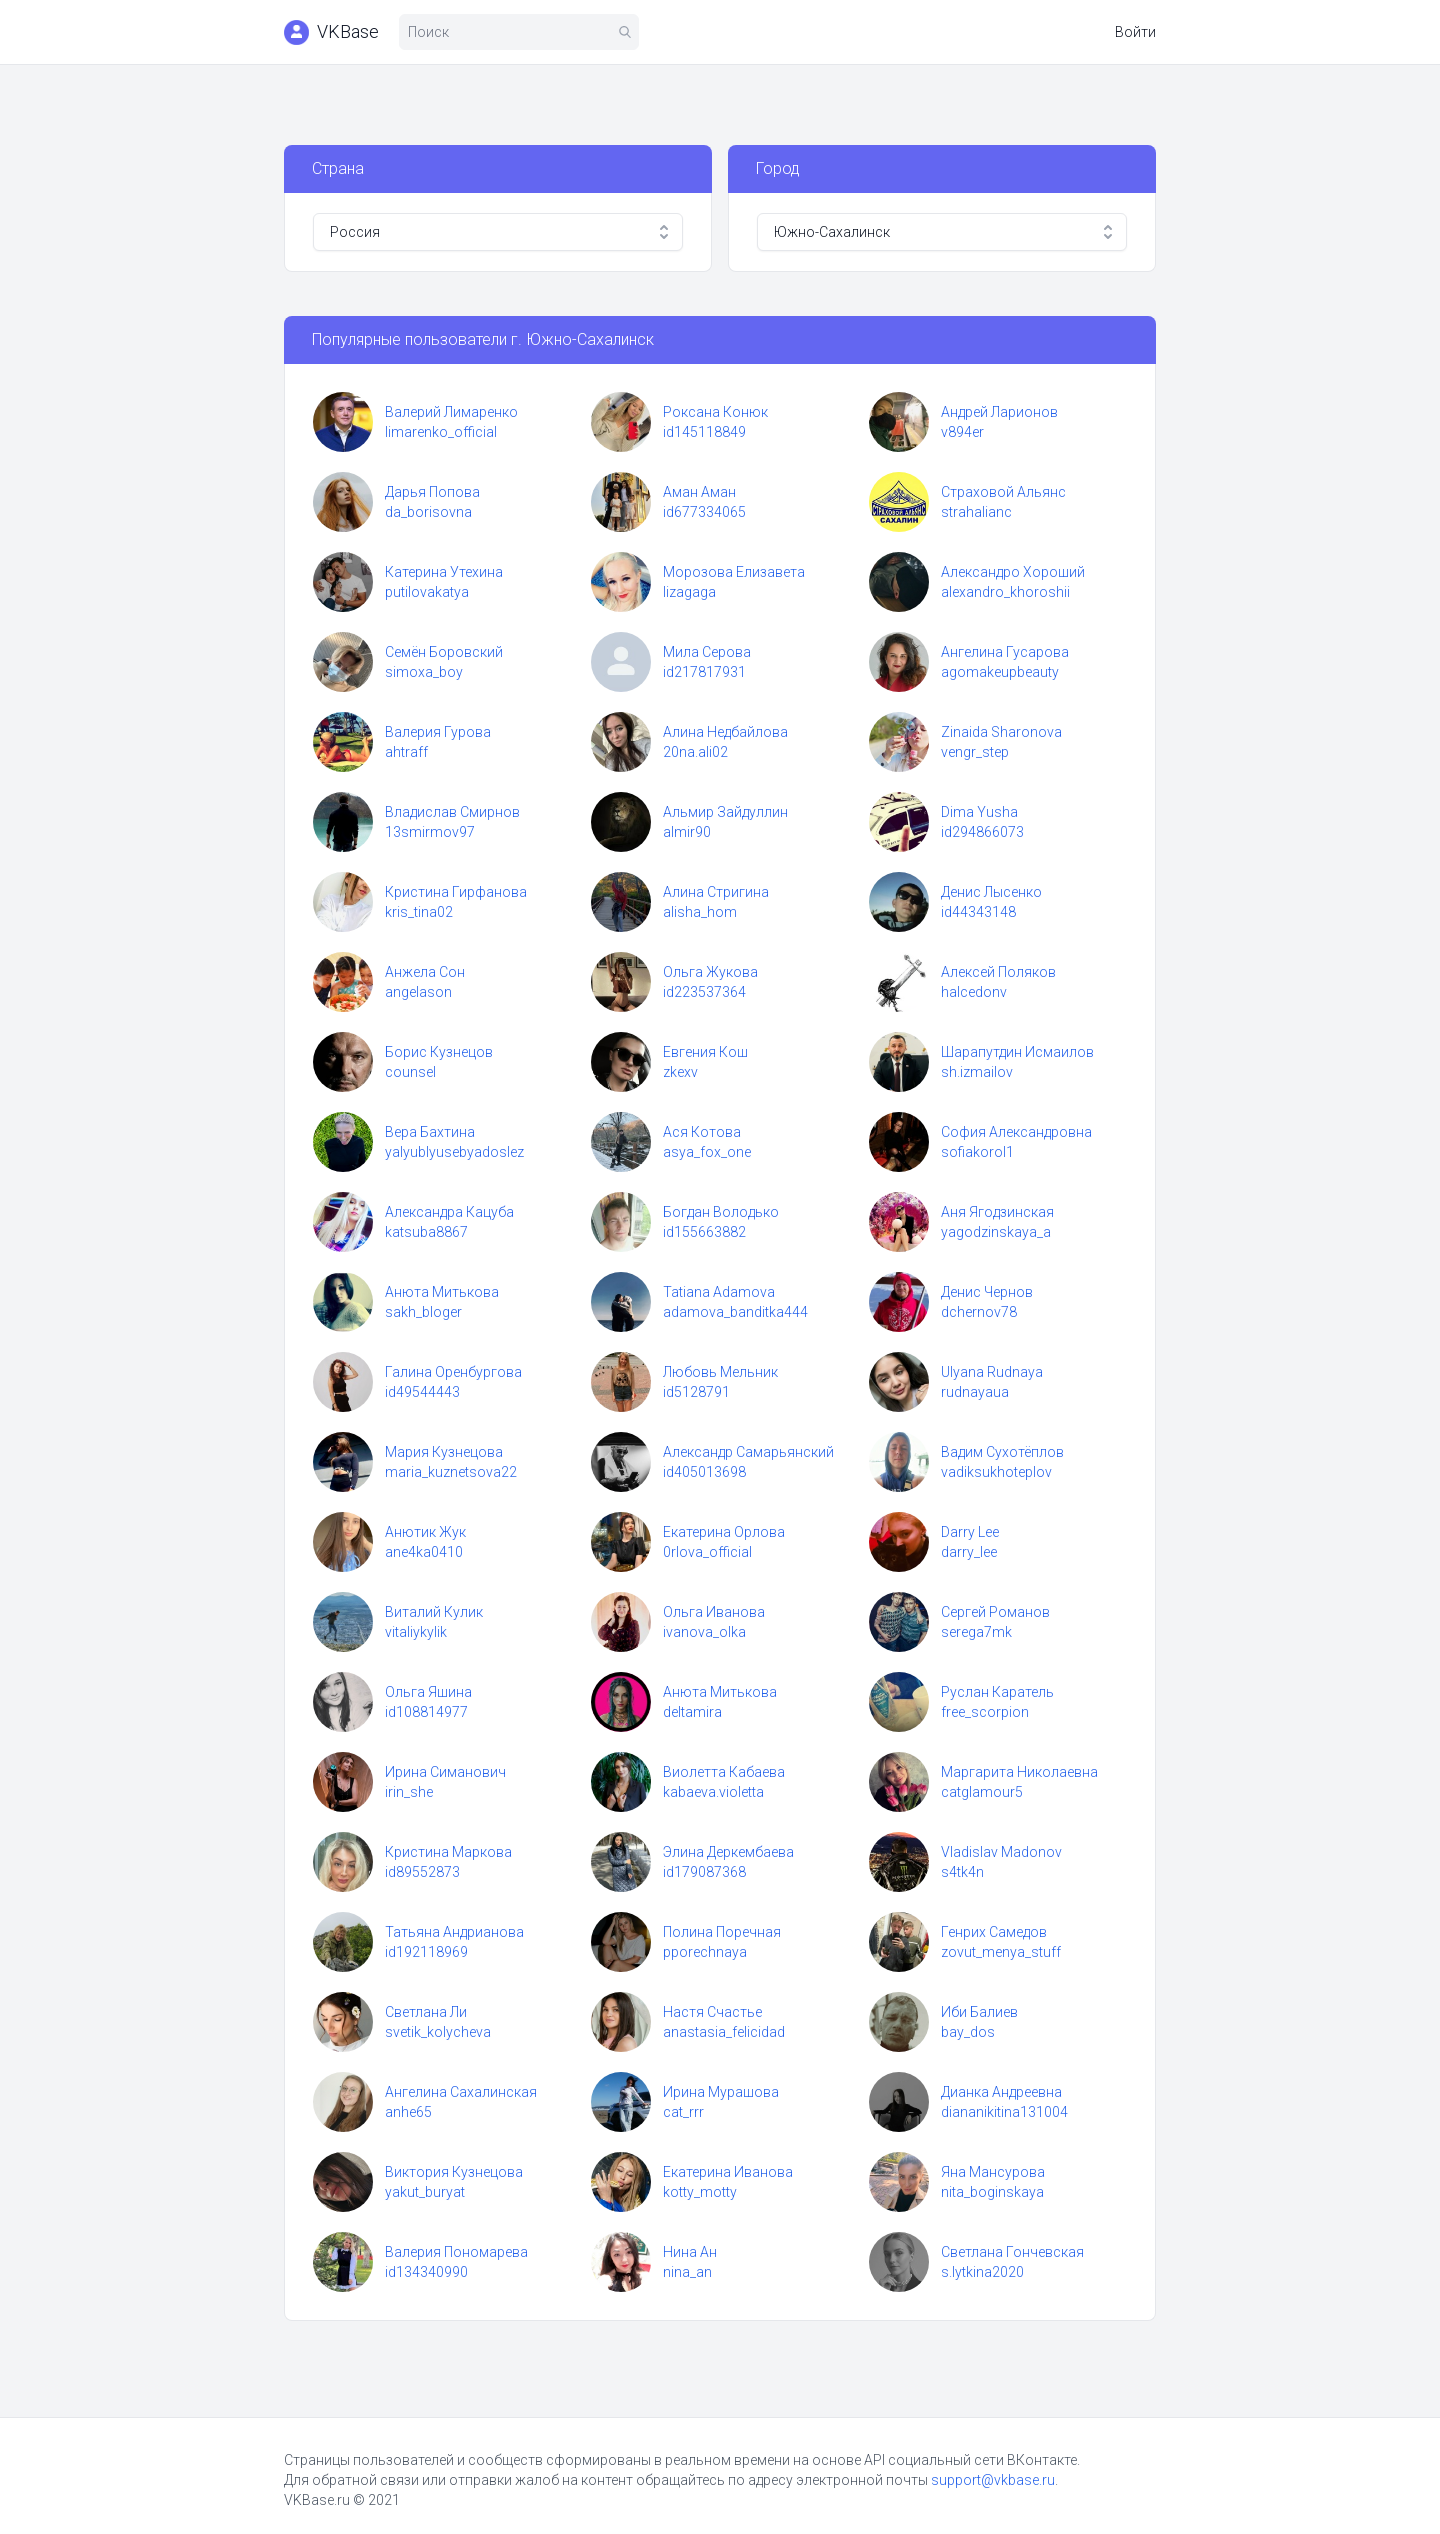 This screenshot has width=1440, height=2534. What do you see at coordinates (449, 1212) in the screenshot?
I see `Александра Кацуба` at bounding box center [449, 1212].